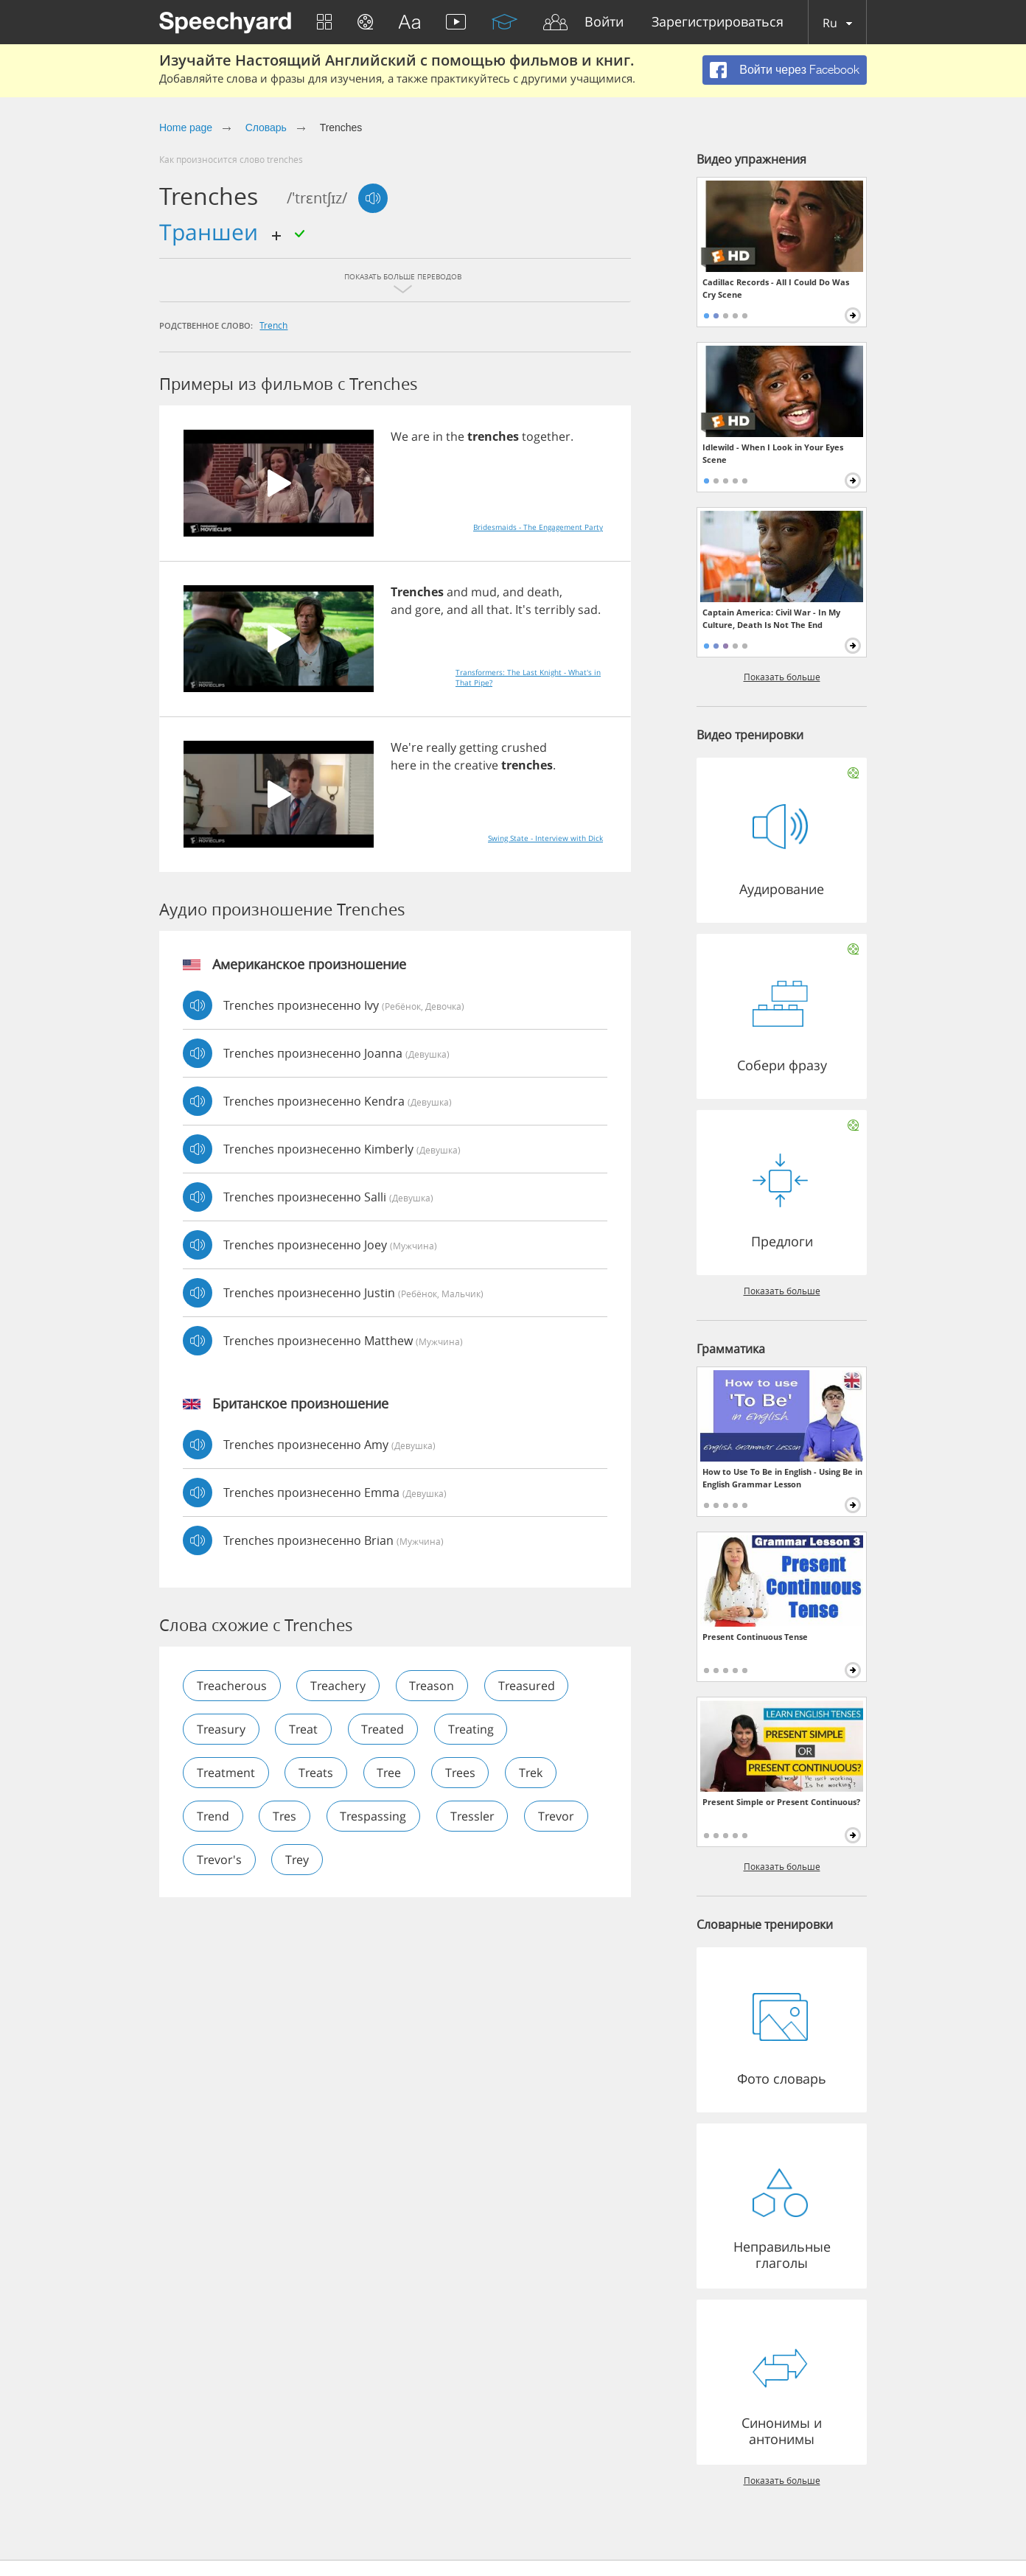 The width and height of the screenshot is (1026, 2576). What do you see at coordinates (484, 592) in the screenshot?
I see `mud` at bounding box center [484, 592].